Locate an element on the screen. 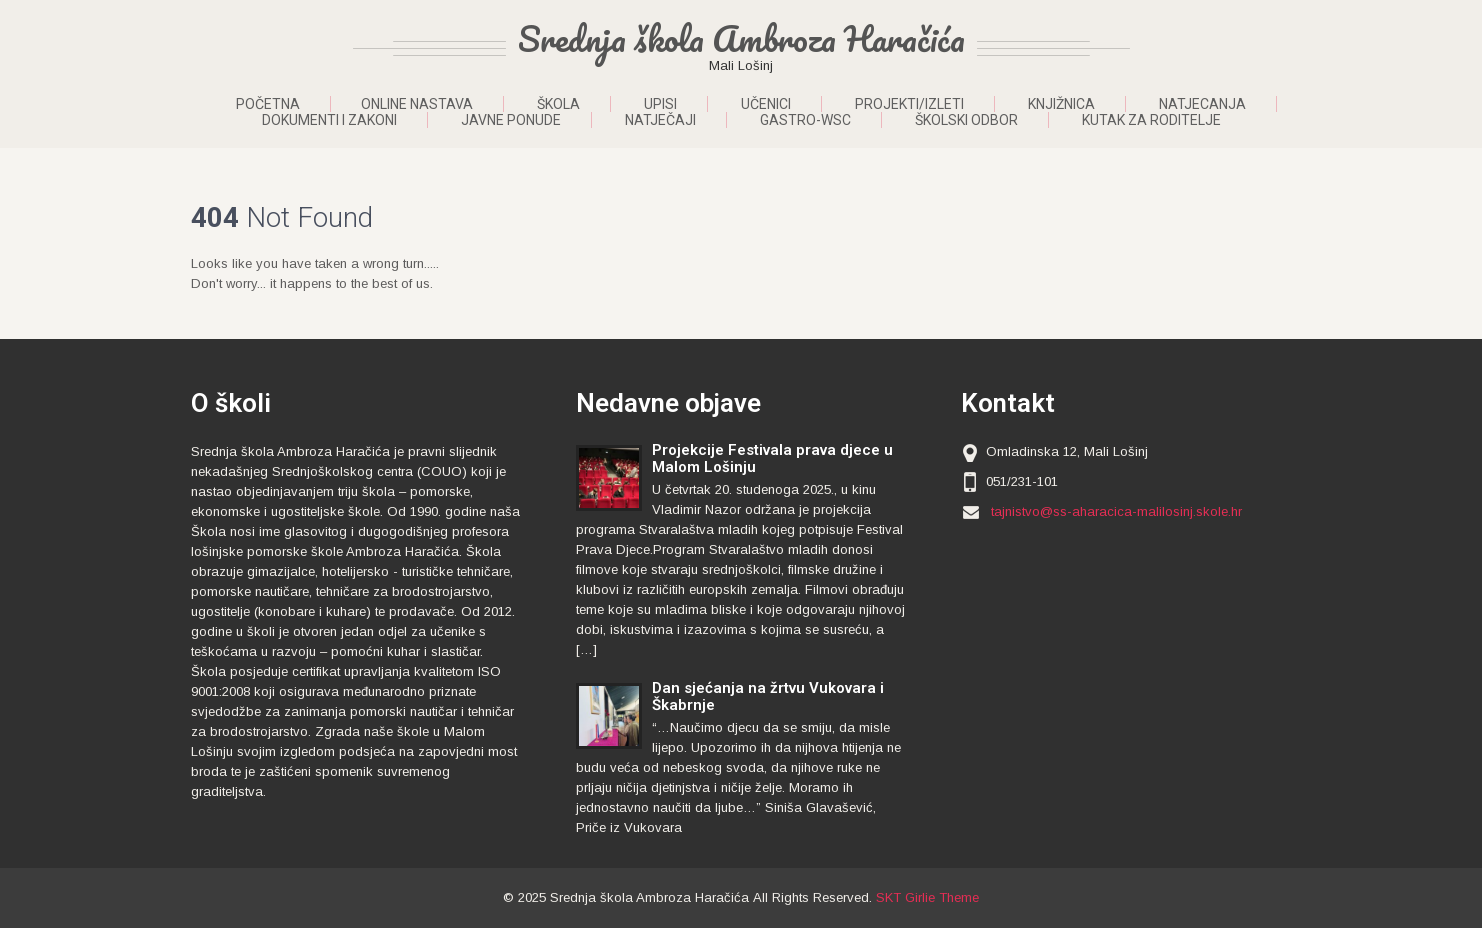 This screenshot has height=928, width=1482. Knjižnica is located at coordinates (1061, 104).